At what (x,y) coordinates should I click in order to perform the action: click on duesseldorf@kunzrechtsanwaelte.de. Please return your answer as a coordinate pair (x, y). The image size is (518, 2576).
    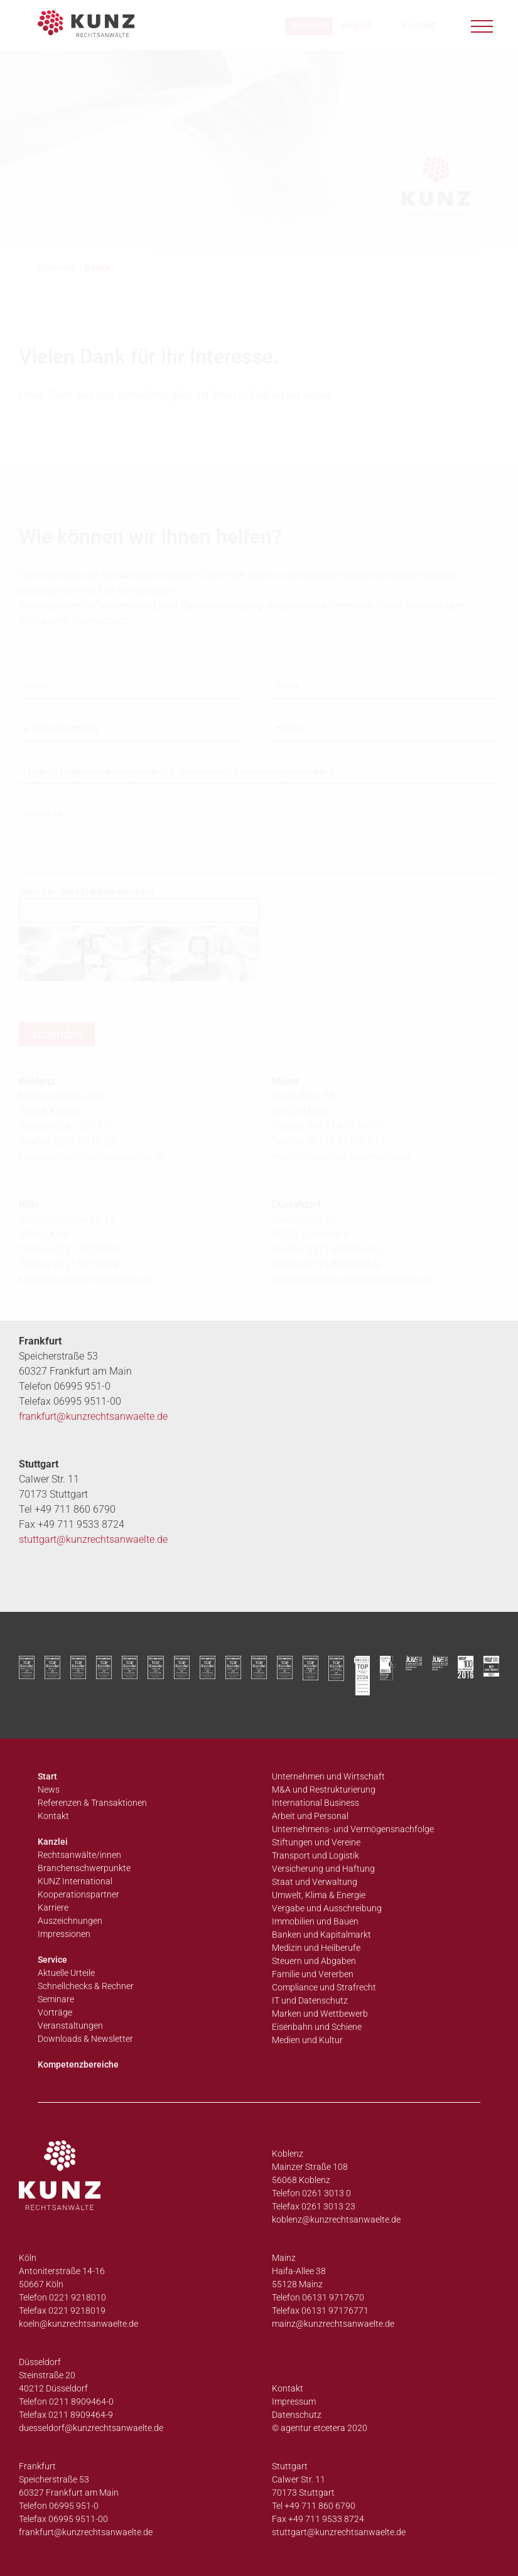
    Looking at the image, I should click on (353, 1279).